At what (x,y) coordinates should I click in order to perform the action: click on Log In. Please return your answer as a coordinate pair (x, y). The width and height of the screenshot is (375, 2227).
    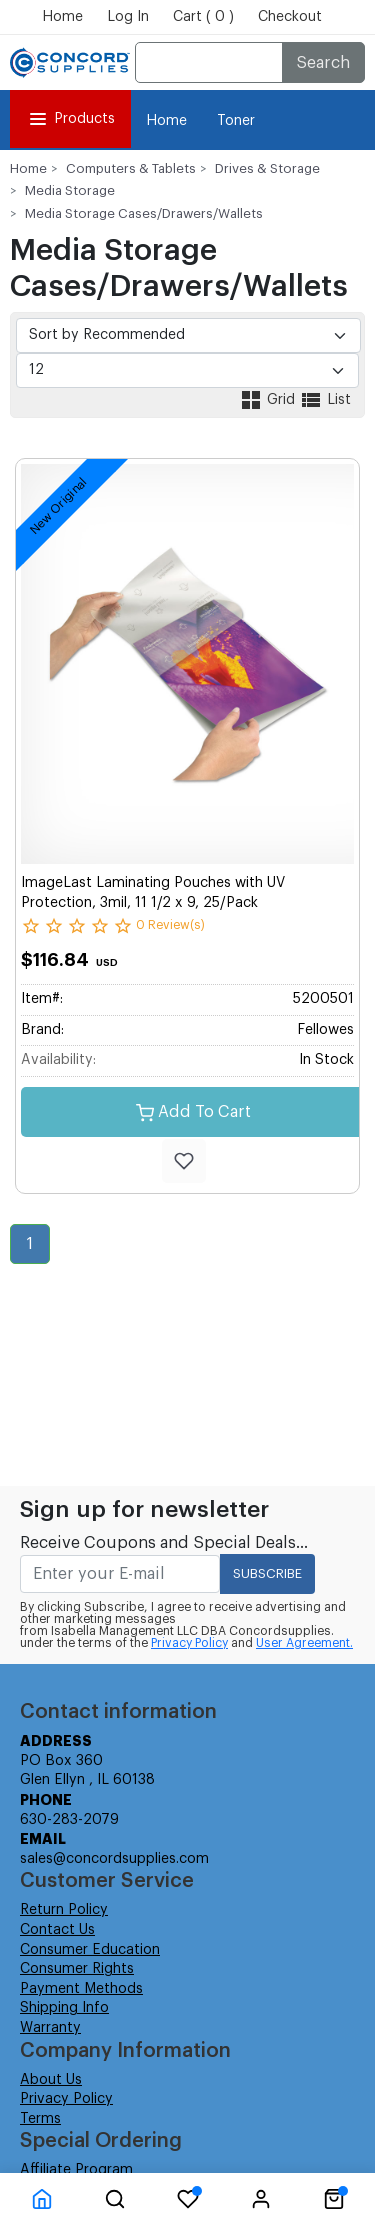
    Looking at the image, I should click on (128, 17).